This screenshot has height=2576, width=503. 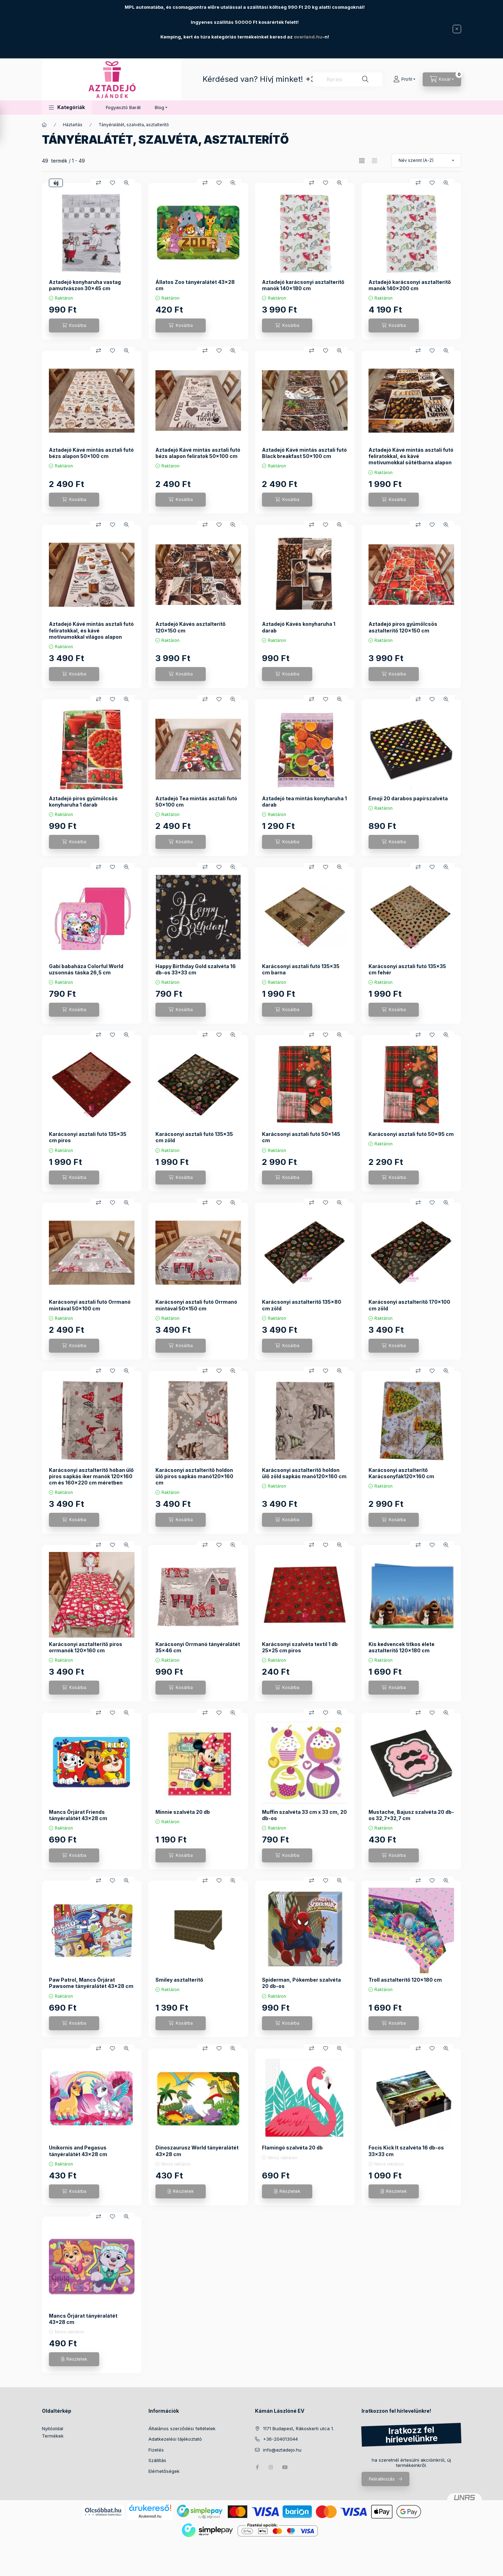 I want to click on Nyitóoldal, so click(x=52, y=2428).